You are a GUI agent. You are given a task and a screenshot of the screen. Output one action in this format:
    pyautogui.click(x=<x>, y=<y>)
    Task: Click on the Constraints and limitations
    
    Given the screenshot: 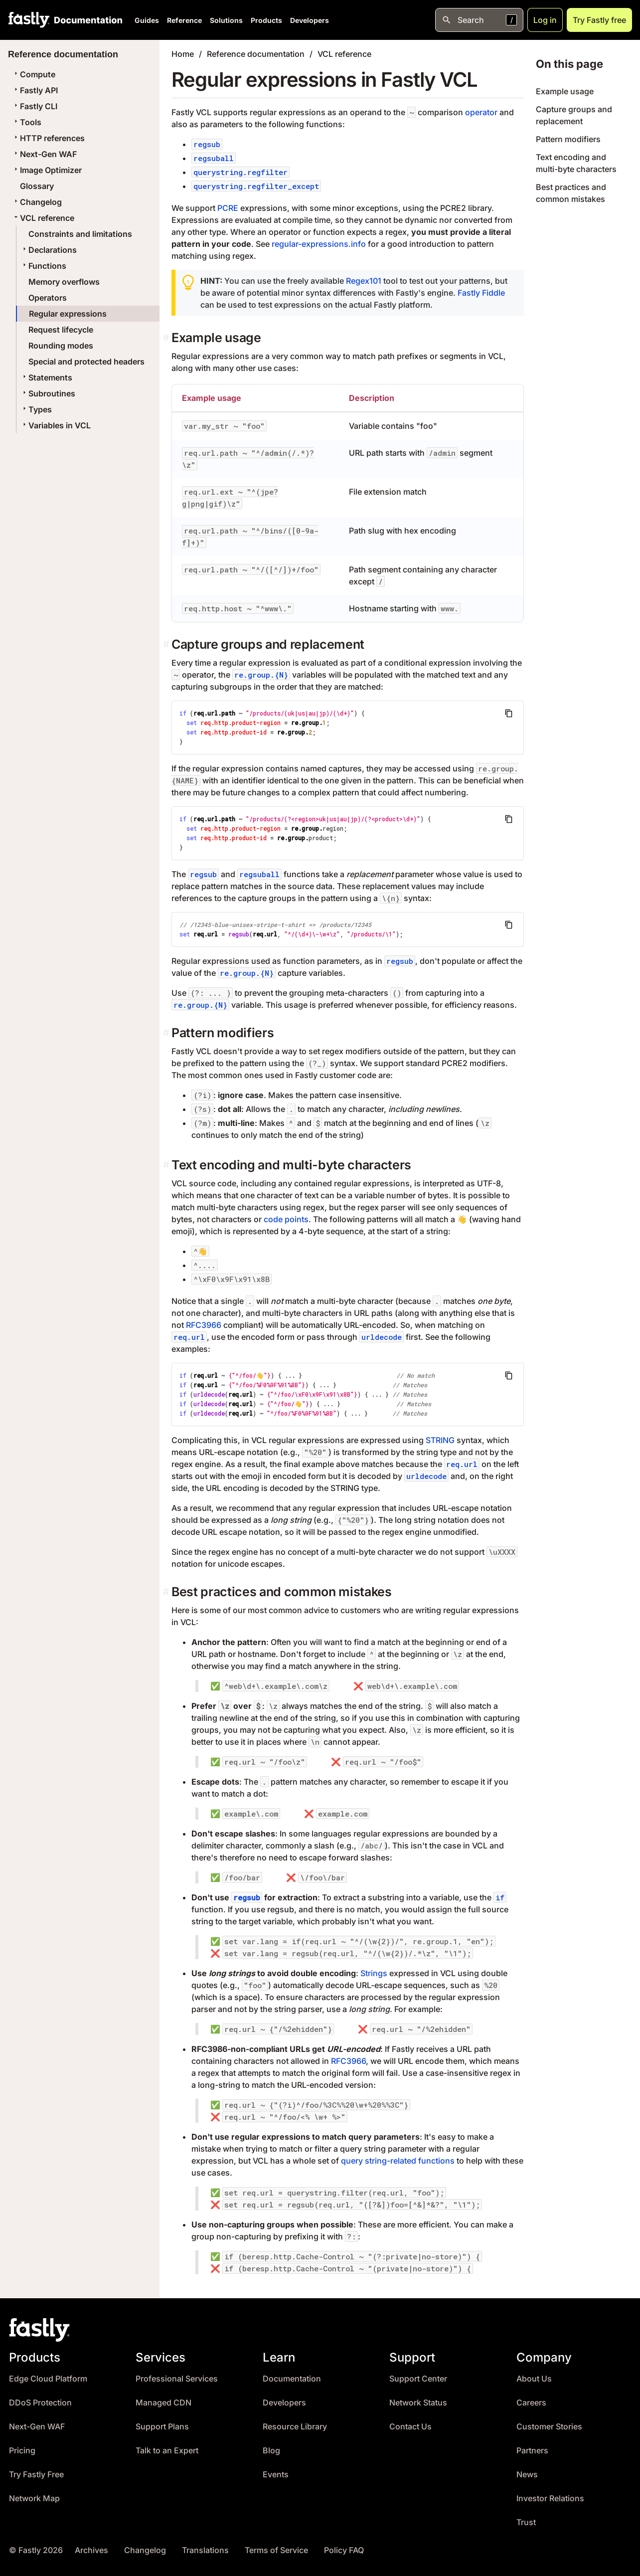 What is the action you would take?
    pyautogui.click(x=80, y=234)
    